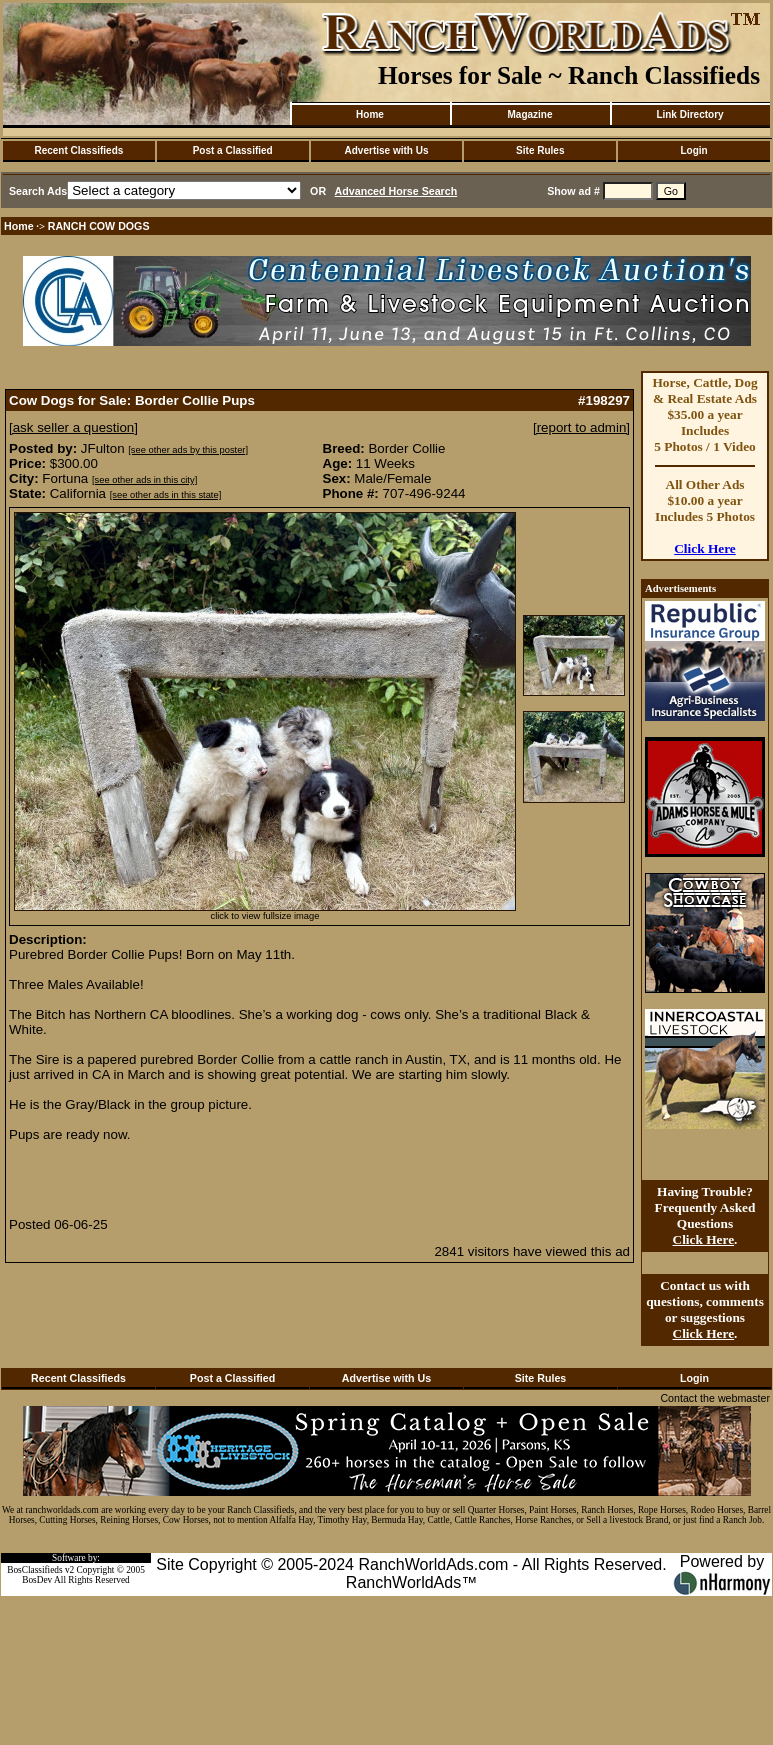  What do you see at coordinates (693, 150) in the screenshot?
I see `Login` at bounding box center [693, 150].